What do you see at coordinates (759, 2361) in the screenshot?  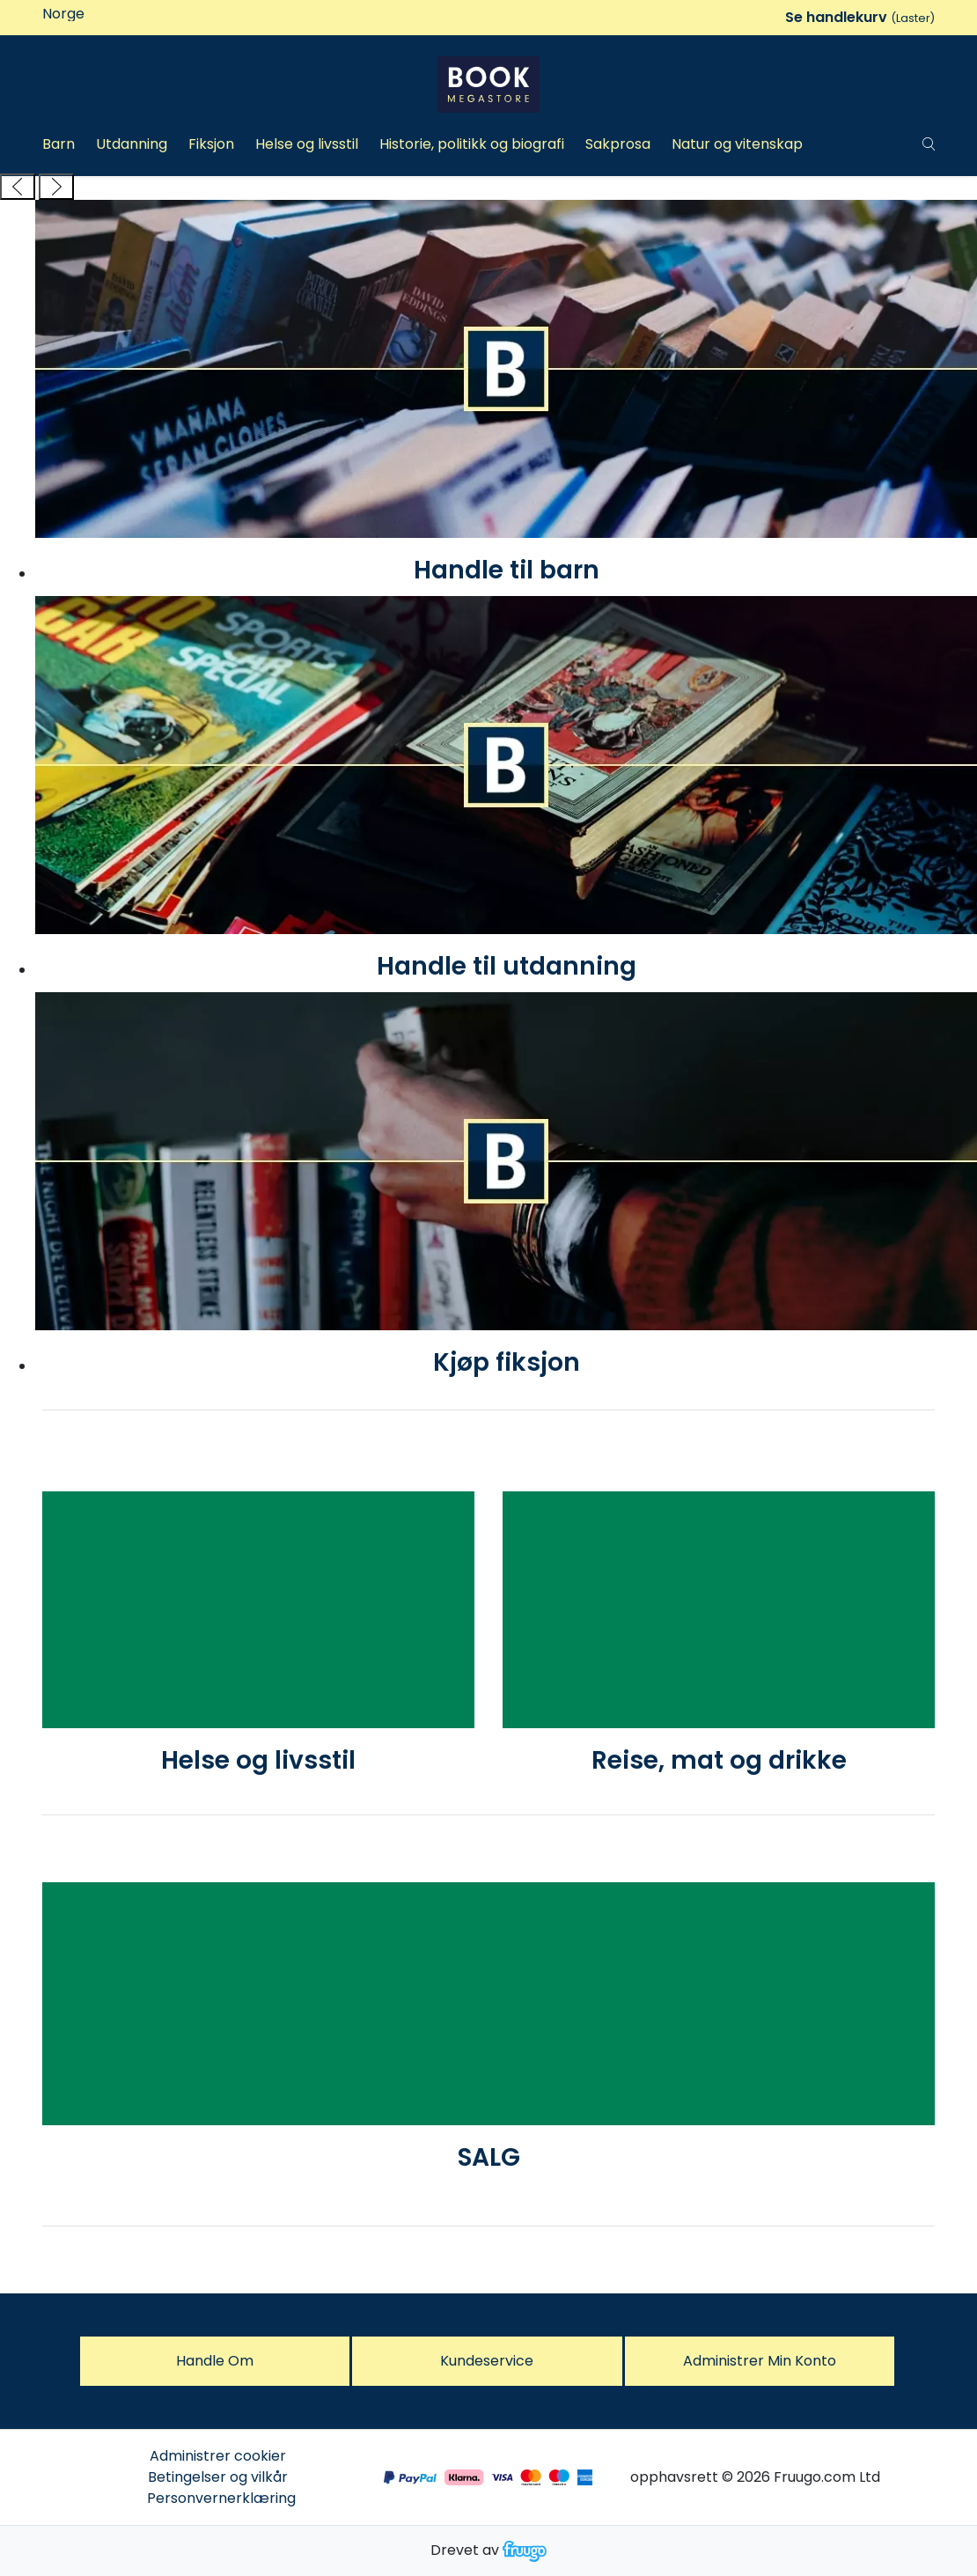 I see `Administrer Min konto` at bounding box center [759, 2361].